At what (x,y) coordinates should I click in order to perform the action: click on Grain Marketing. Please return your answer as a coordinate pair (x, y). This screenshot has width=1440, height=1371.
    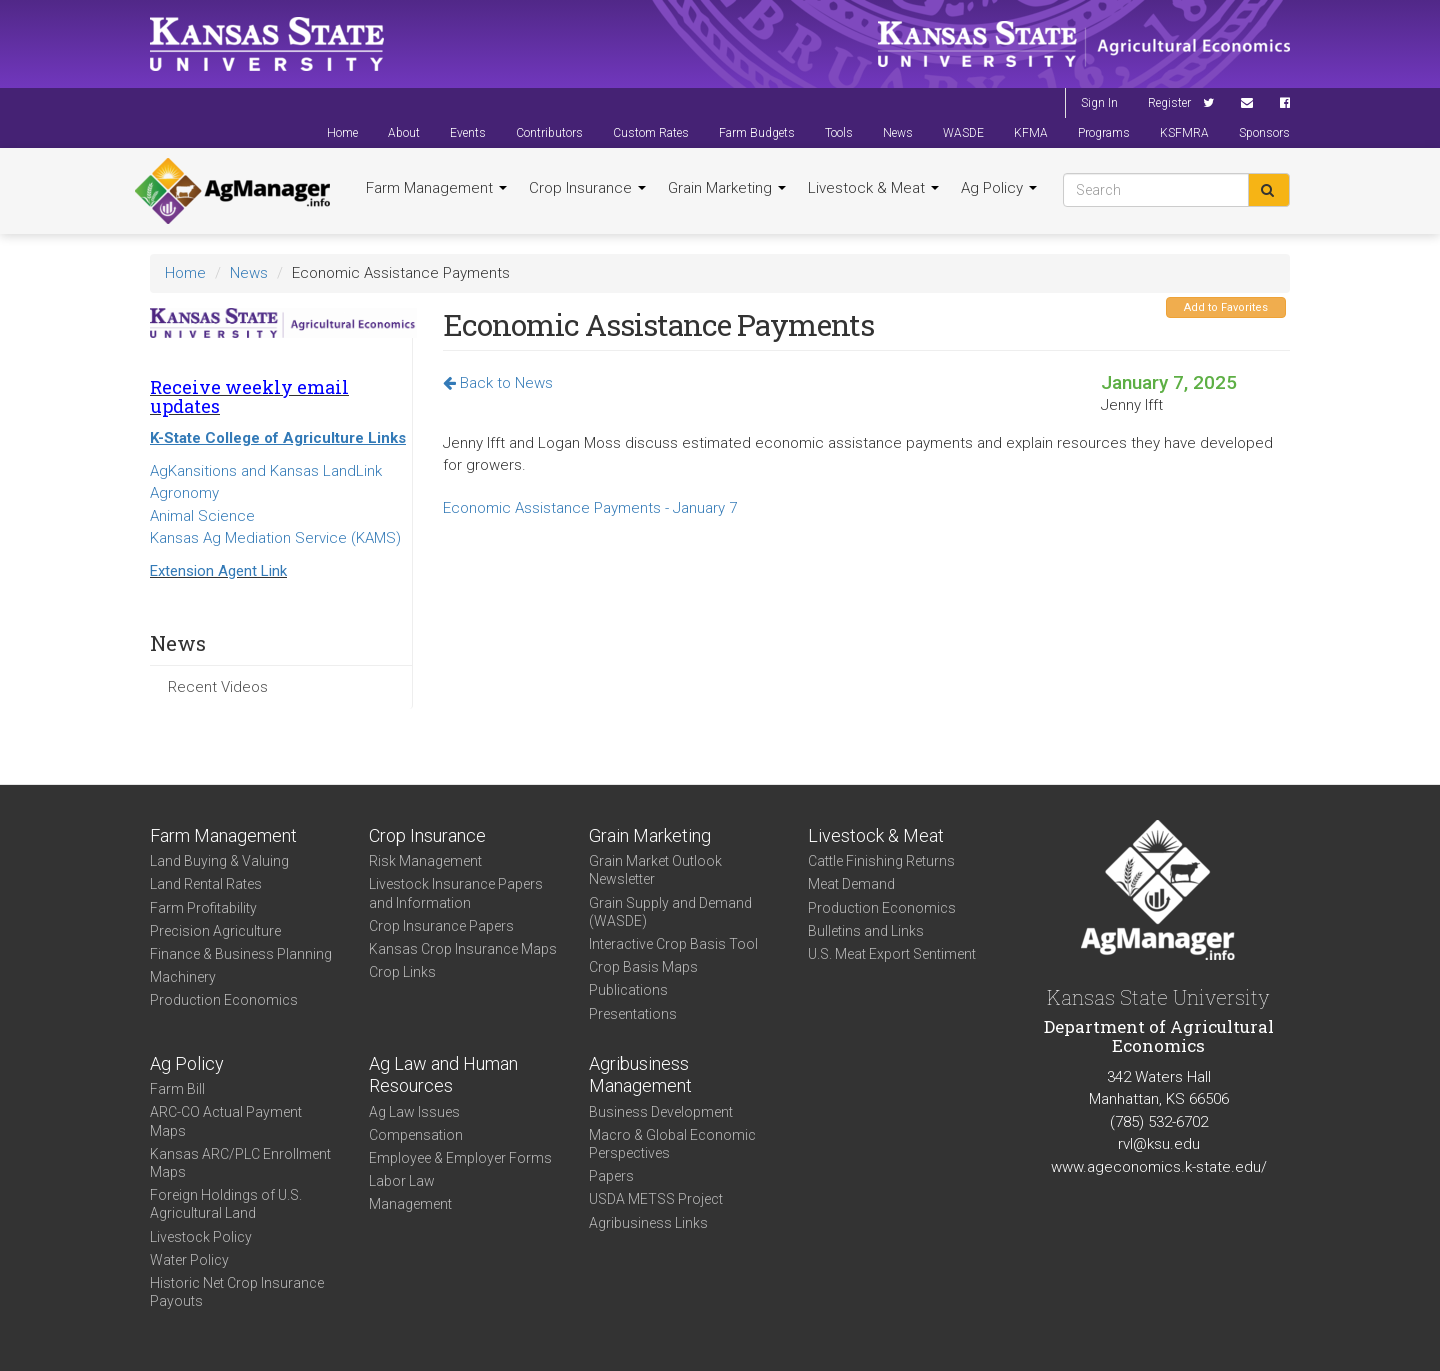
    Looking at the image, I should click on (727, 188).